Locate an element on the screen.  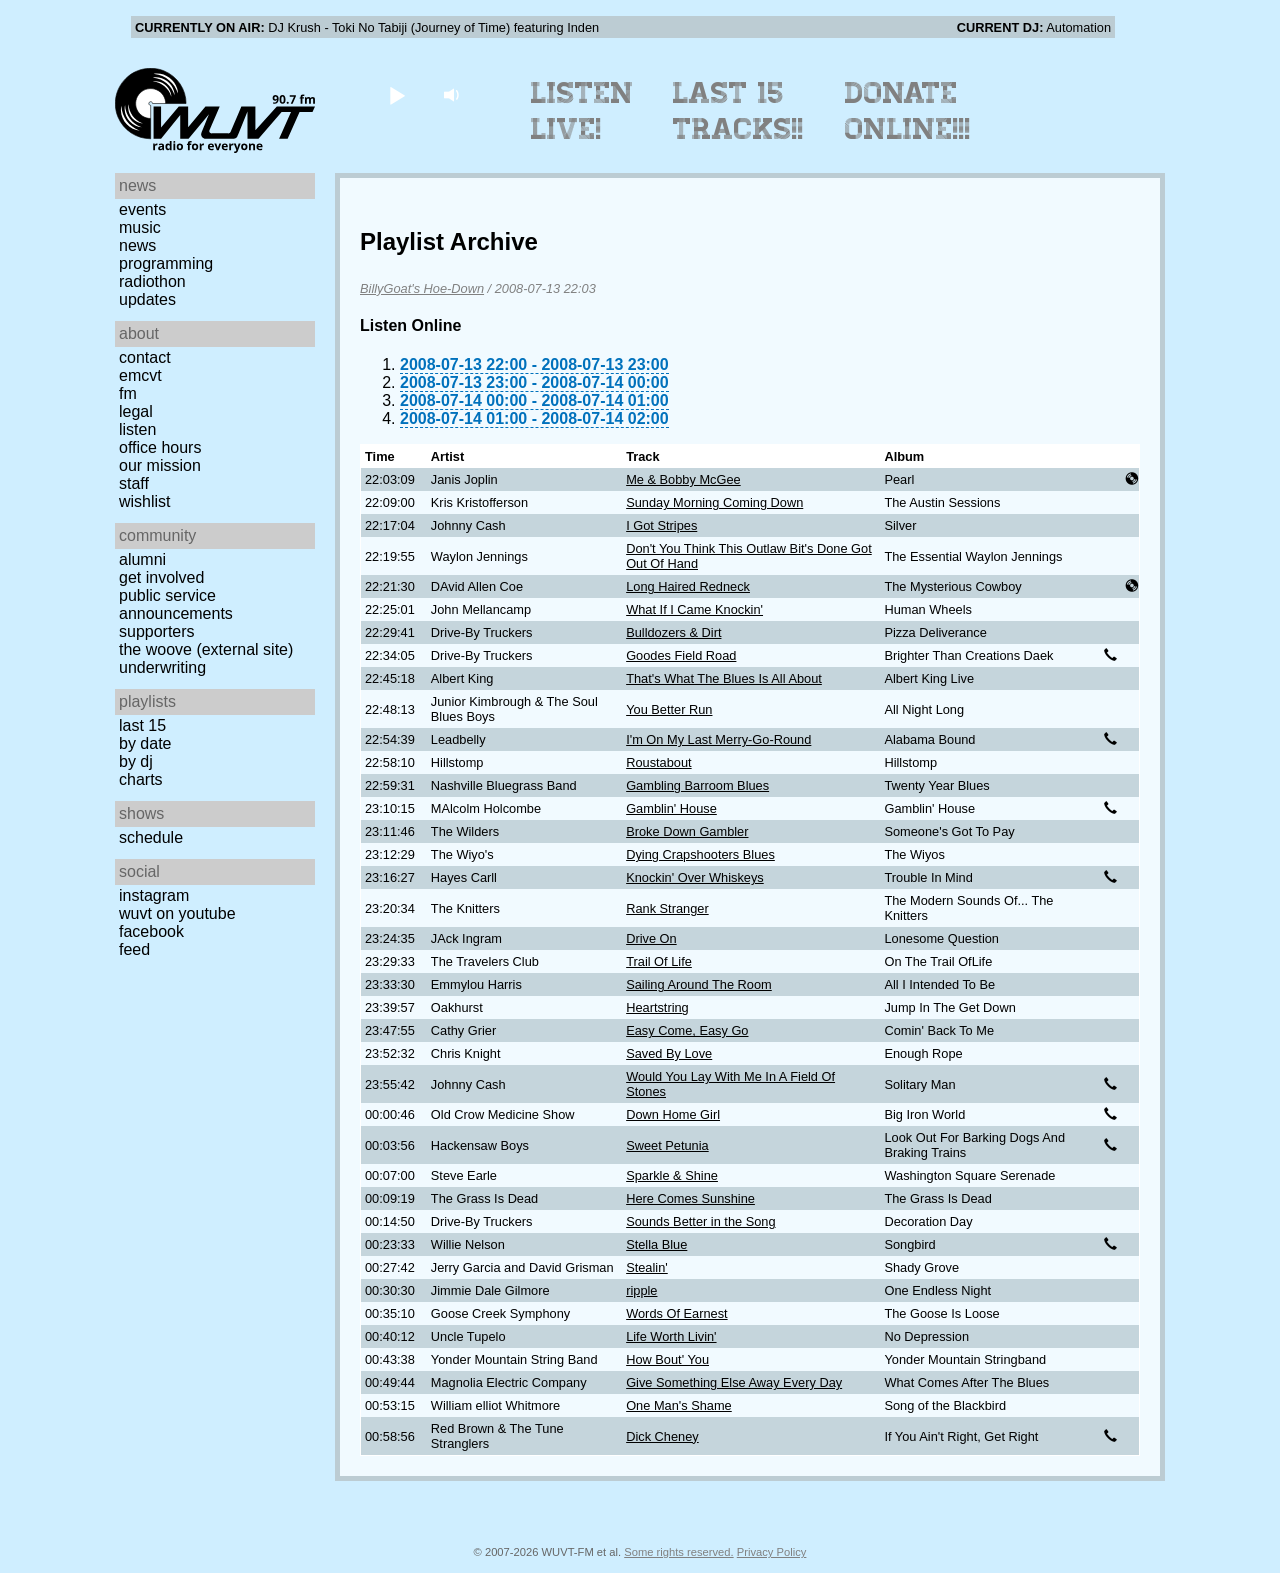
Schedule is located at coordinates (151, 837).